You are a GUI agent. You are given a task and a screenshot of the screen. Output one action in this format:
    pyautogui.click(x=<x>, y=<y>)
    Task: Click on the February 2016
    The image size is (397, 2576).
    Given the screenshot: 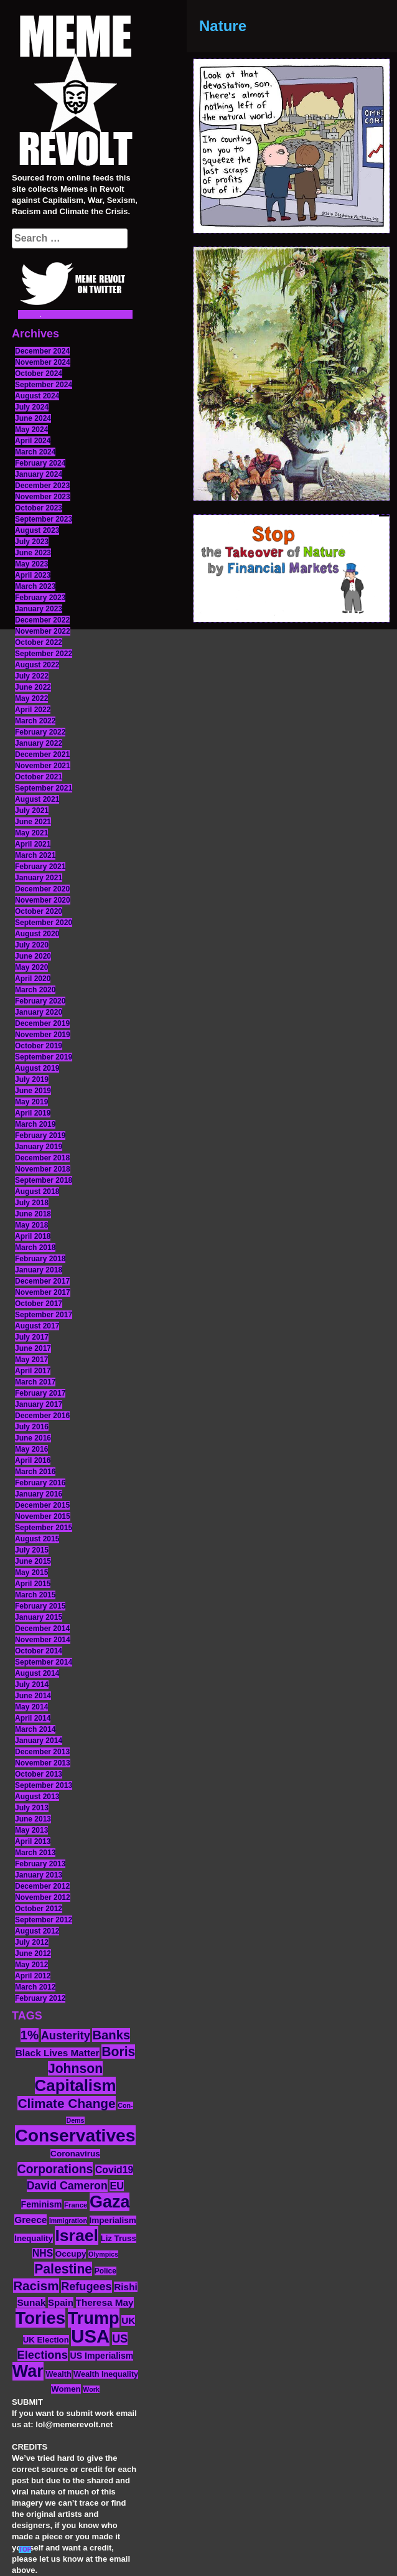 What is the action you would take?
    pyautogui.click(x=40, y=1482)
    